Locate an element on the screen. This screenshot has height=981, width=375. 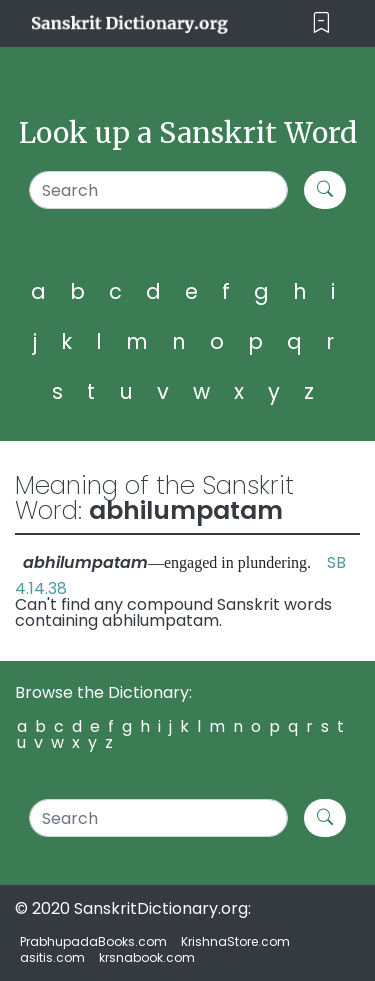
[Search] is located at coordinates (158, 190).